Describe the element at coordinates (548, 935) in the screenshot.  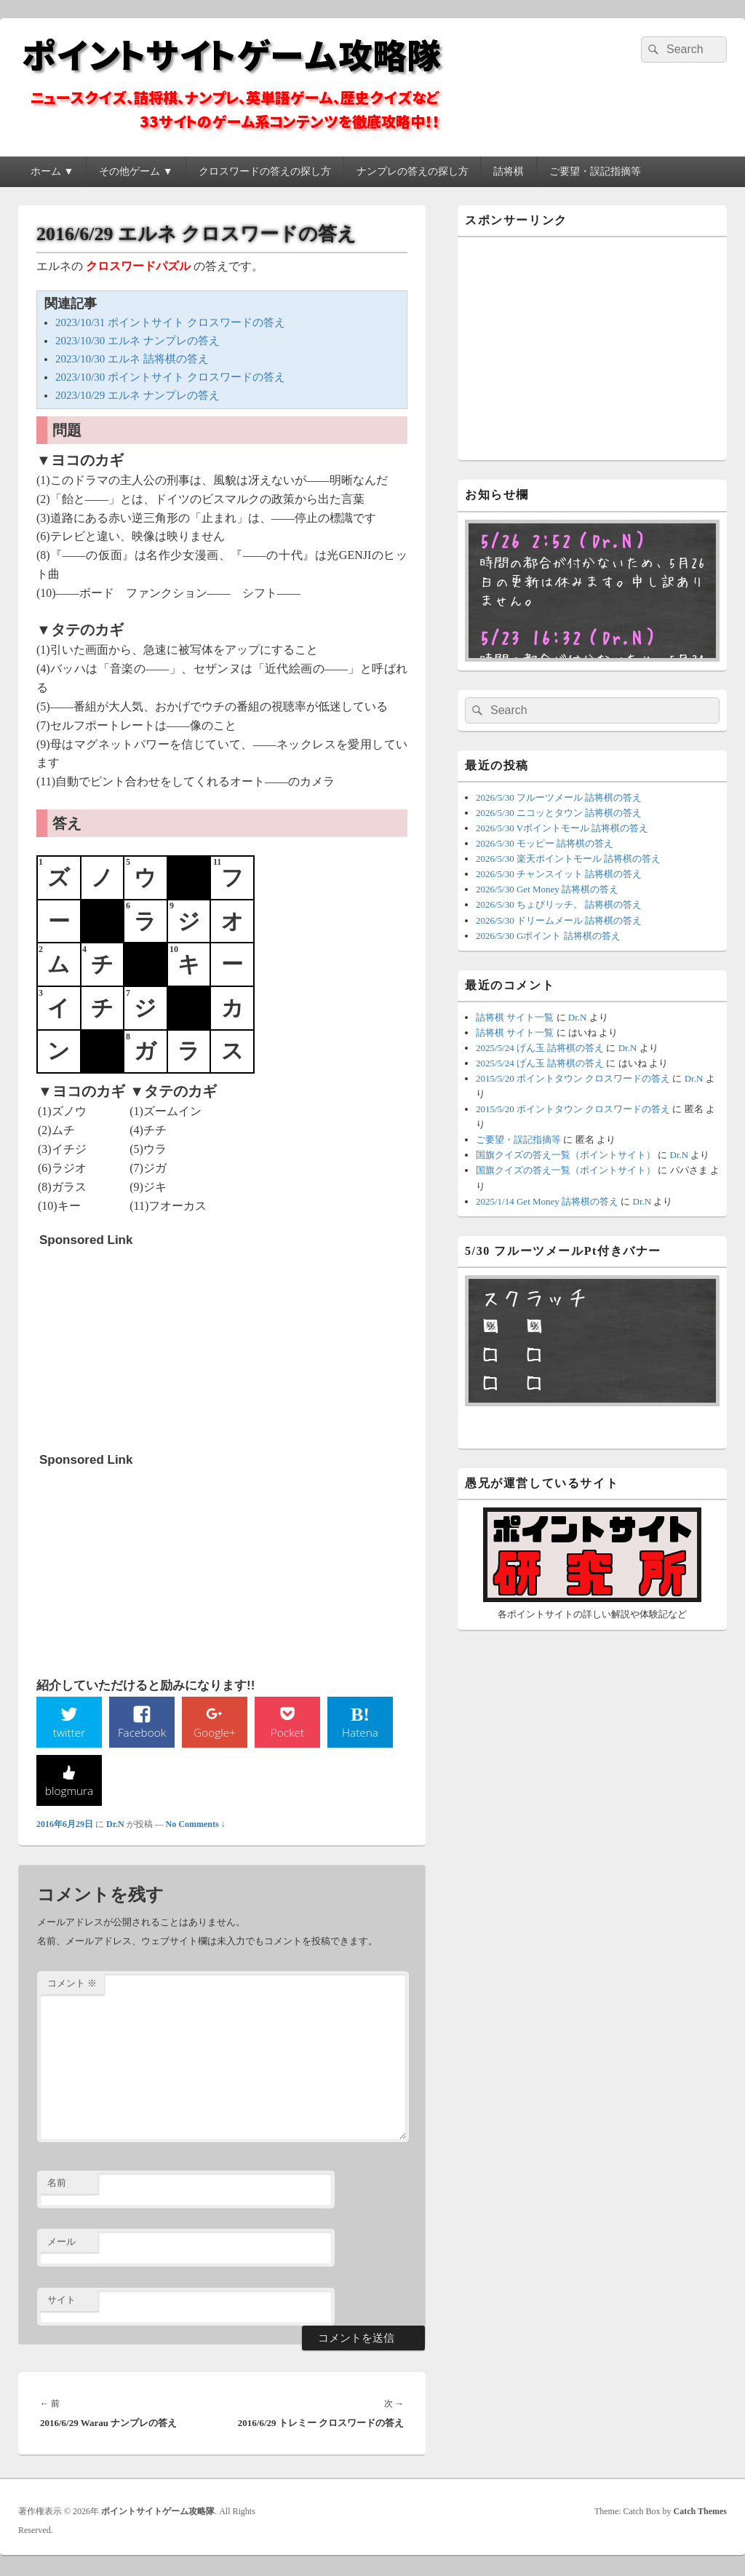
I see `2026/5/30 Gポイント 詰将棋の答え` at that location.